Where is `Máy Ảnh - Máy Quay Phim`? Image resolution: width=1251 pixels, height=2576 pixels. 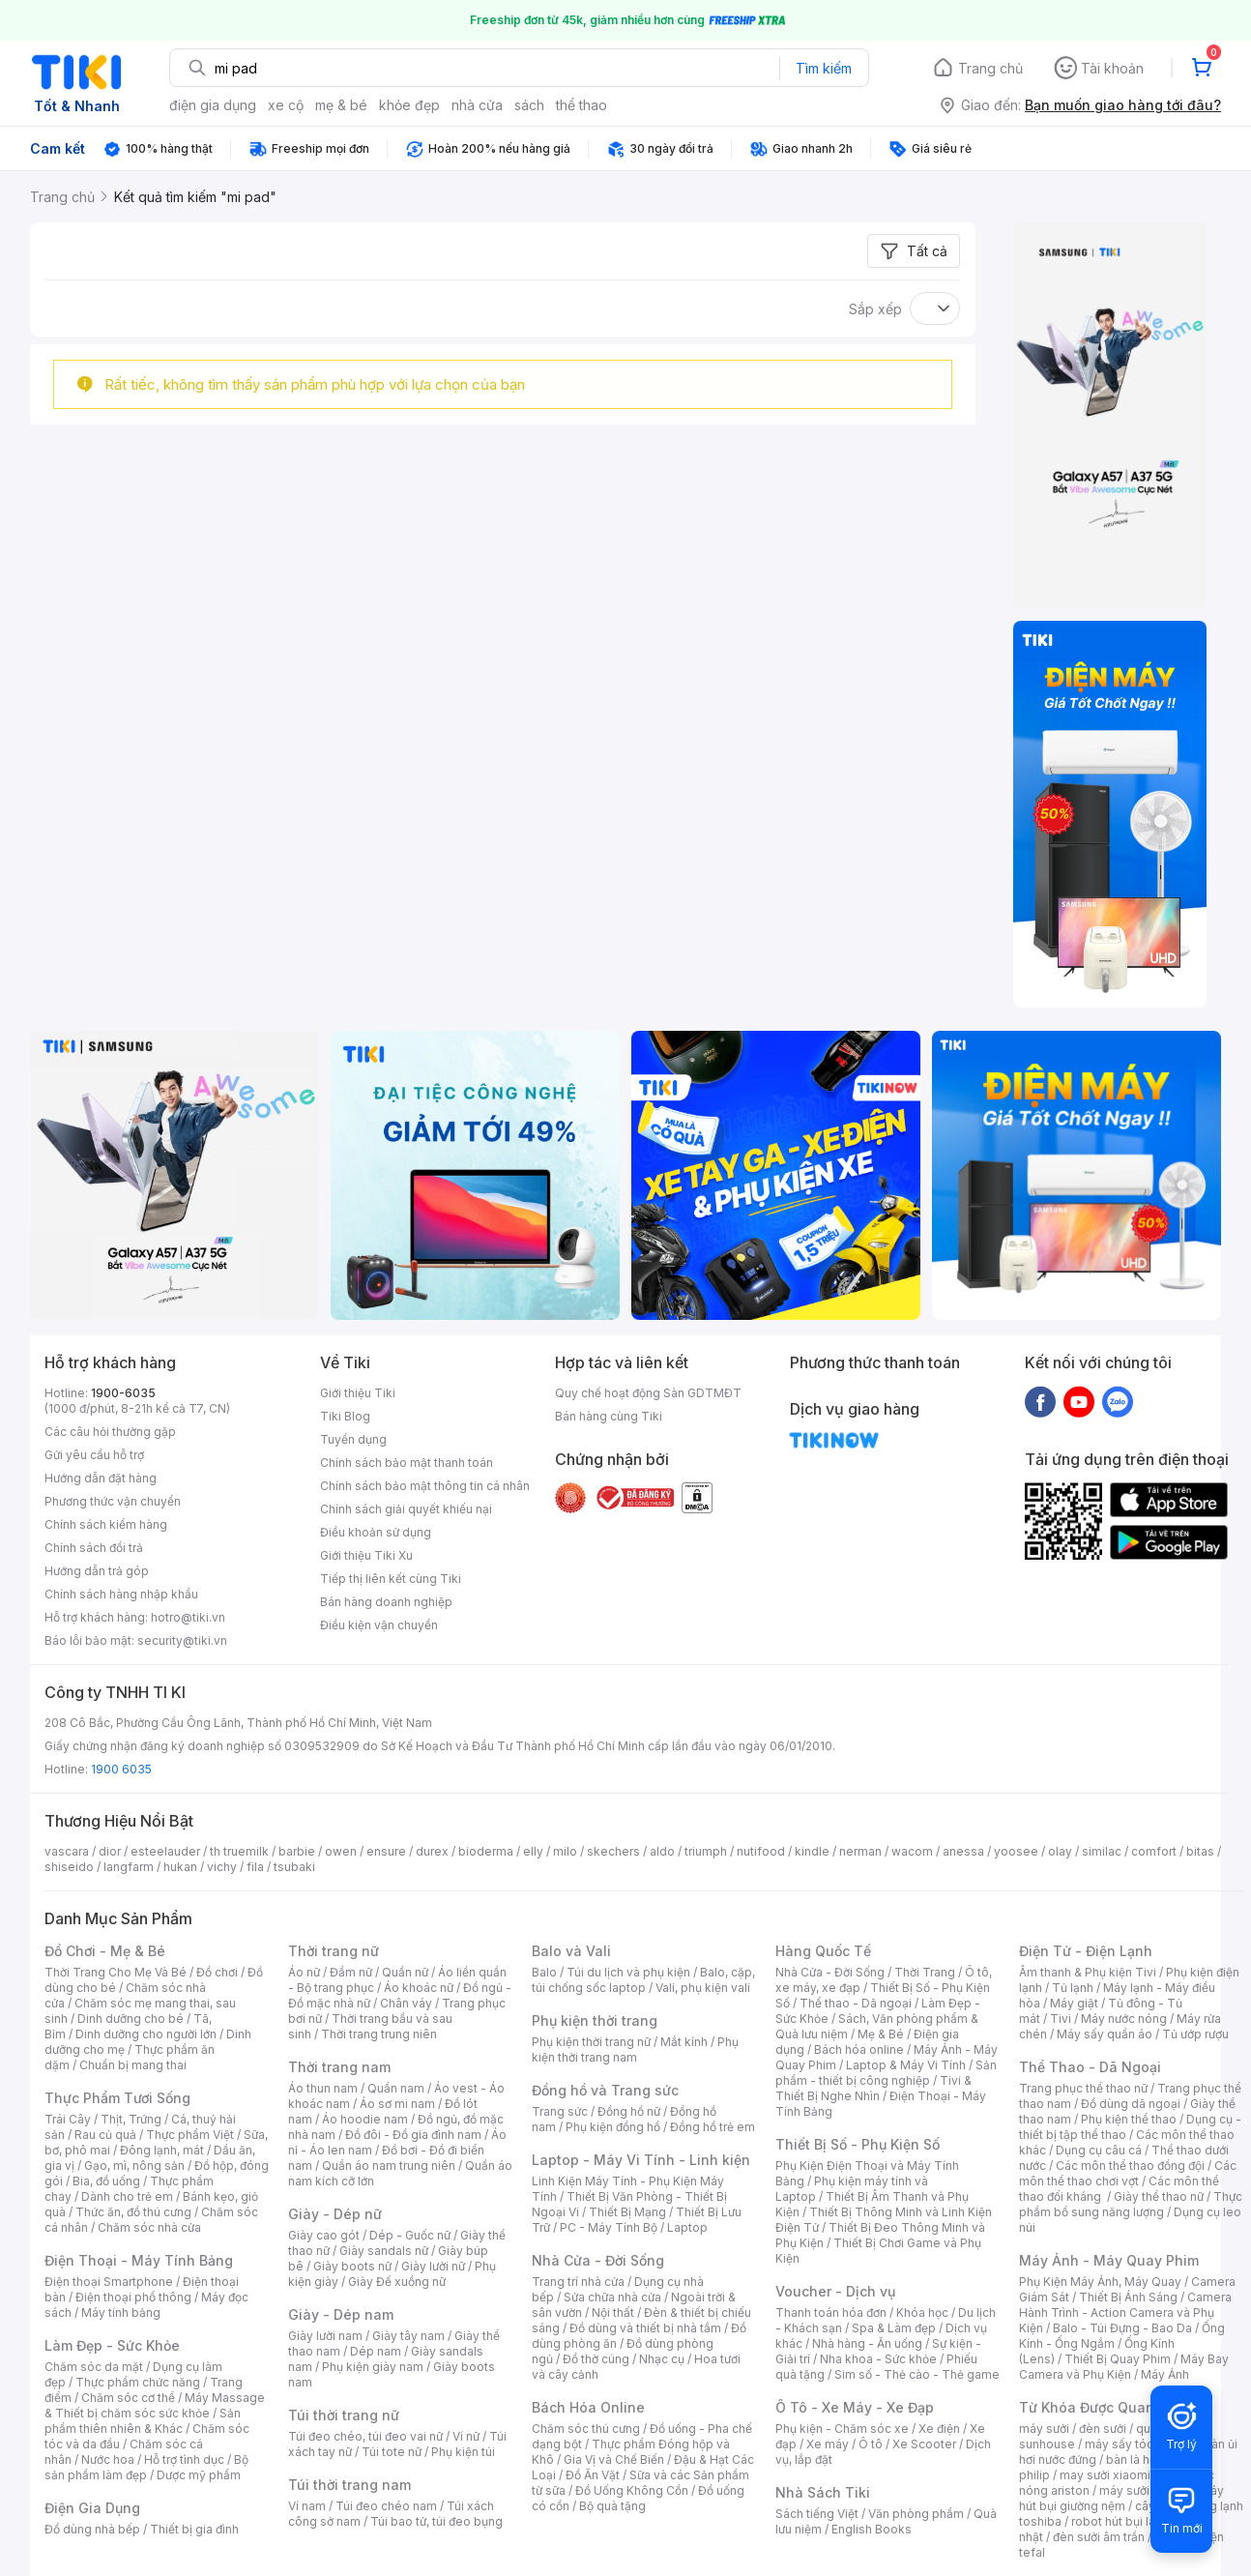
Máy Ảnh - Máy Quay Phim is located at coordinates (1109, 2260).